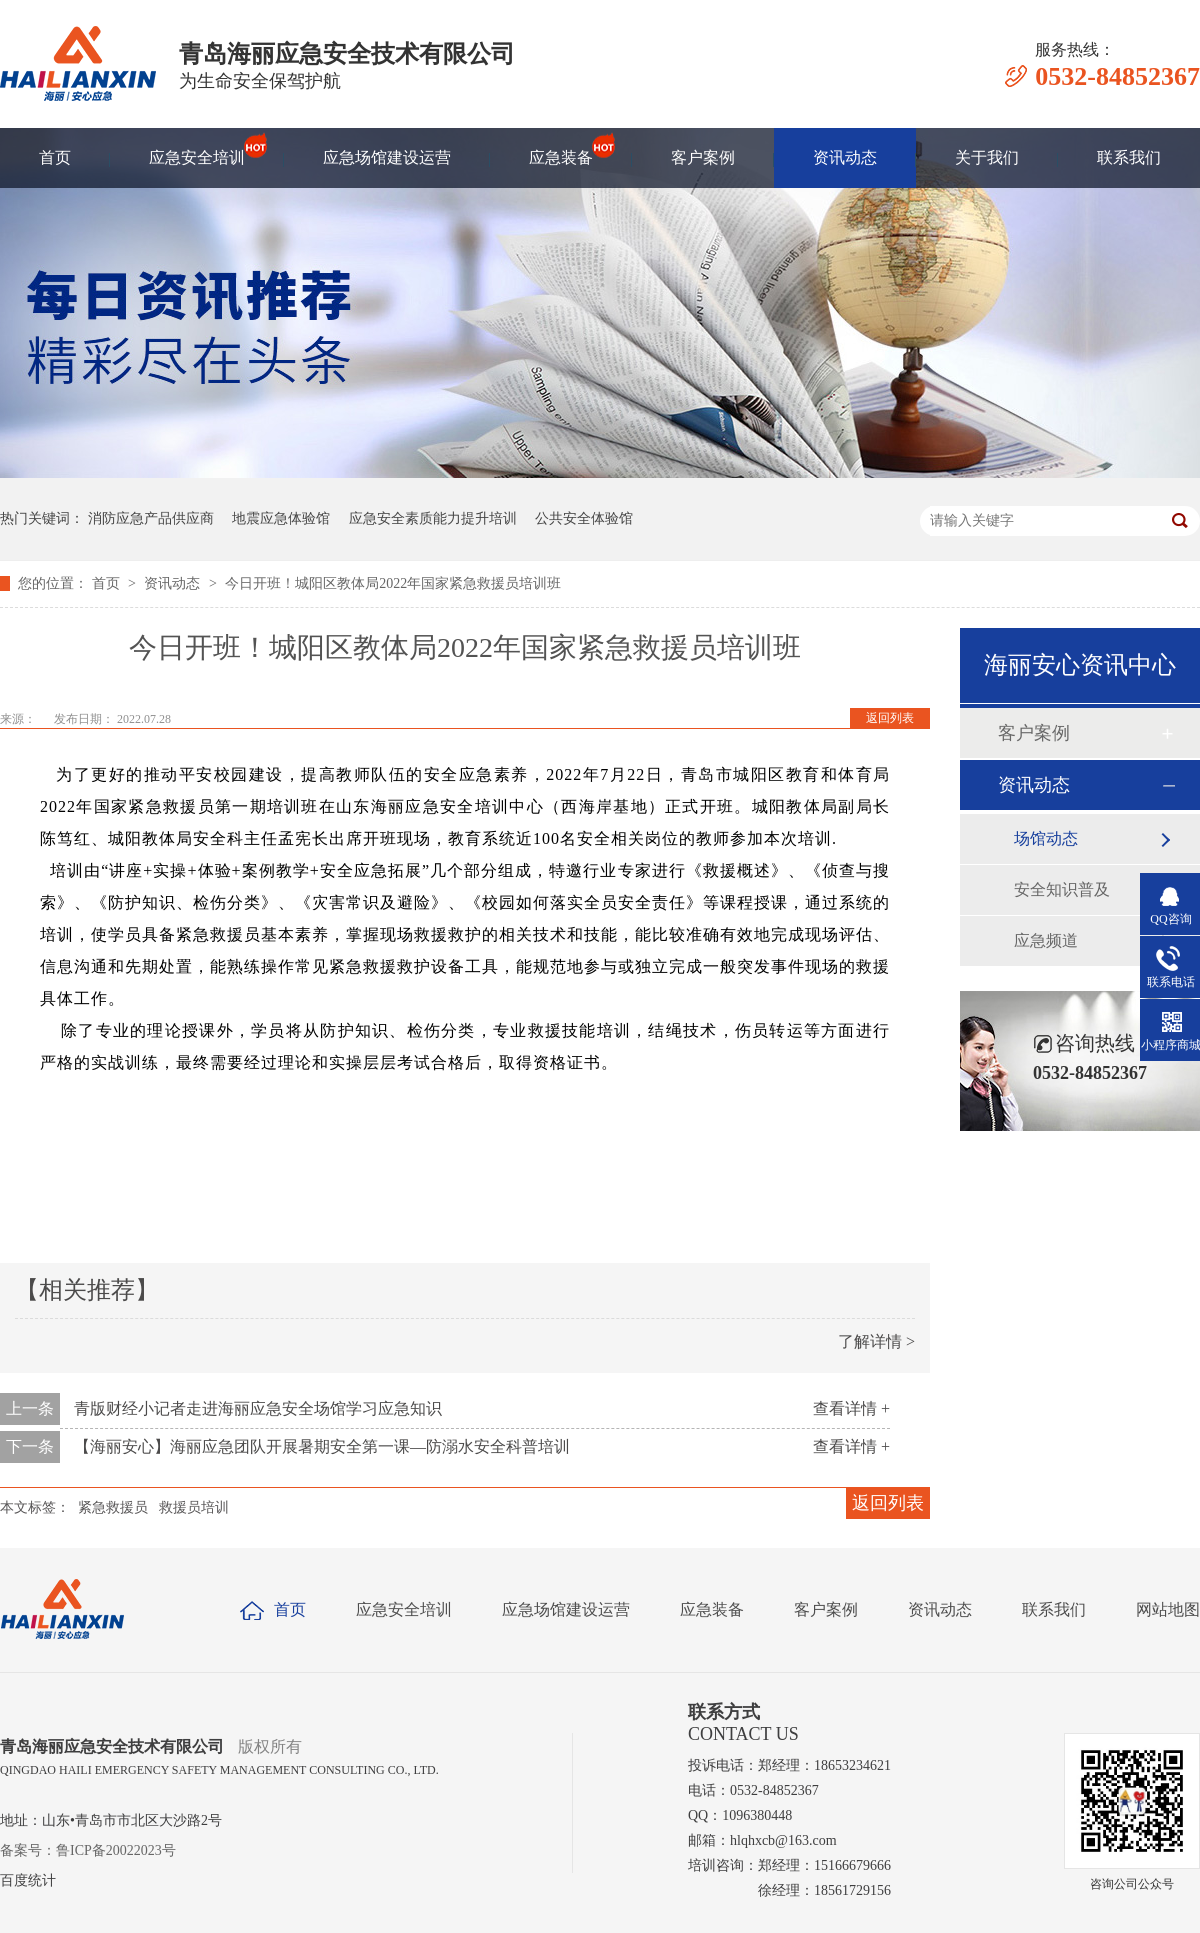 The width and height of the screenshot is (1200, 1933). Describe the element at coordinates (322, 1446) in the screenshot. I see `【海丽安心】海丽应急团队开展暑期安全第一课—防溺水安全科普培训` at that location.